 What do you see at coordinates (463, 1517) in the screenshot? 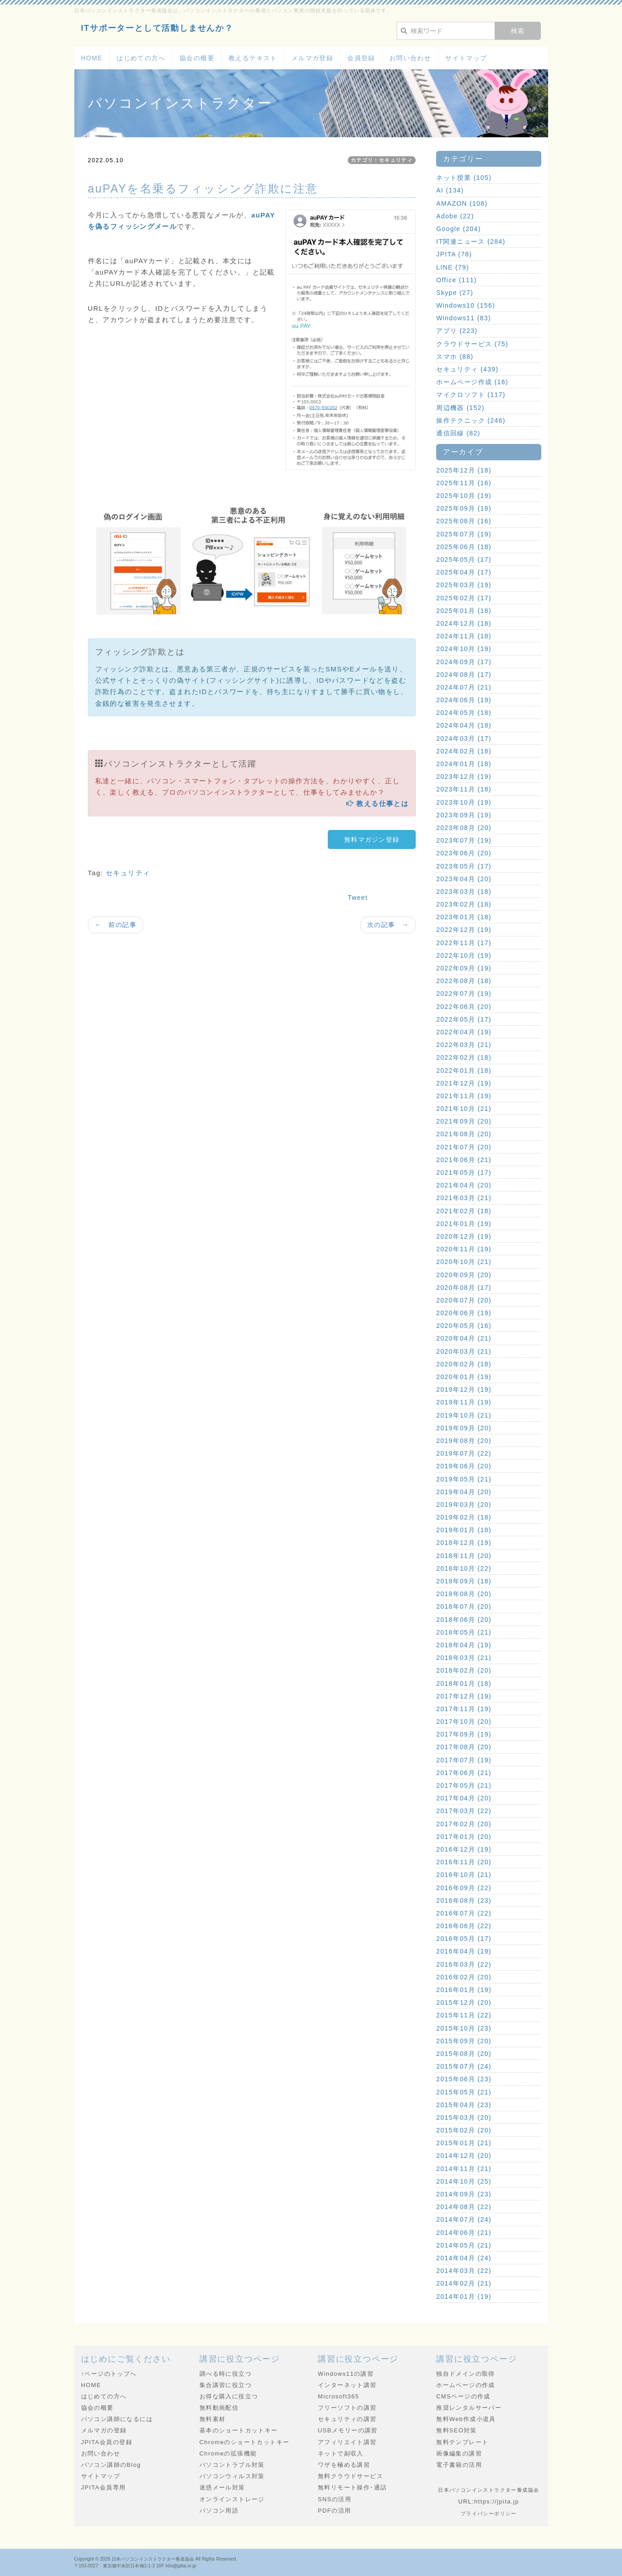
I see `2019年02月 (18)` at bounding box center [463, 1517].